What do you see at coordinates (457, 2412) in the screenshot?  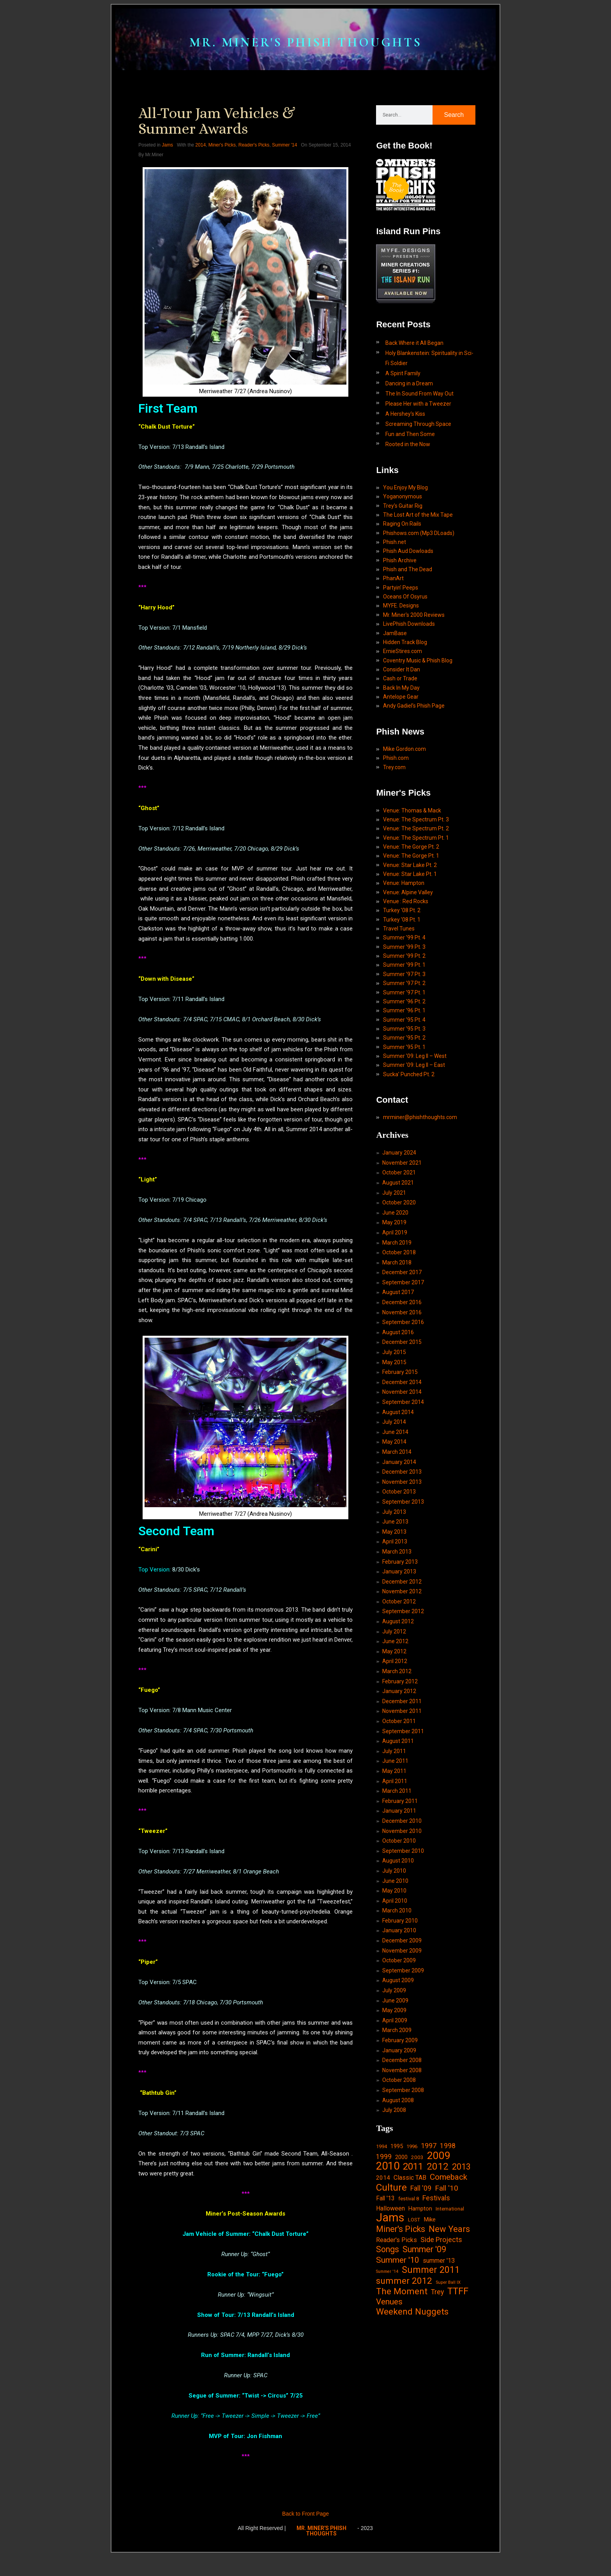 I see `TTFF [TTFF (92 items)]` at bounding box center [457, 2412].